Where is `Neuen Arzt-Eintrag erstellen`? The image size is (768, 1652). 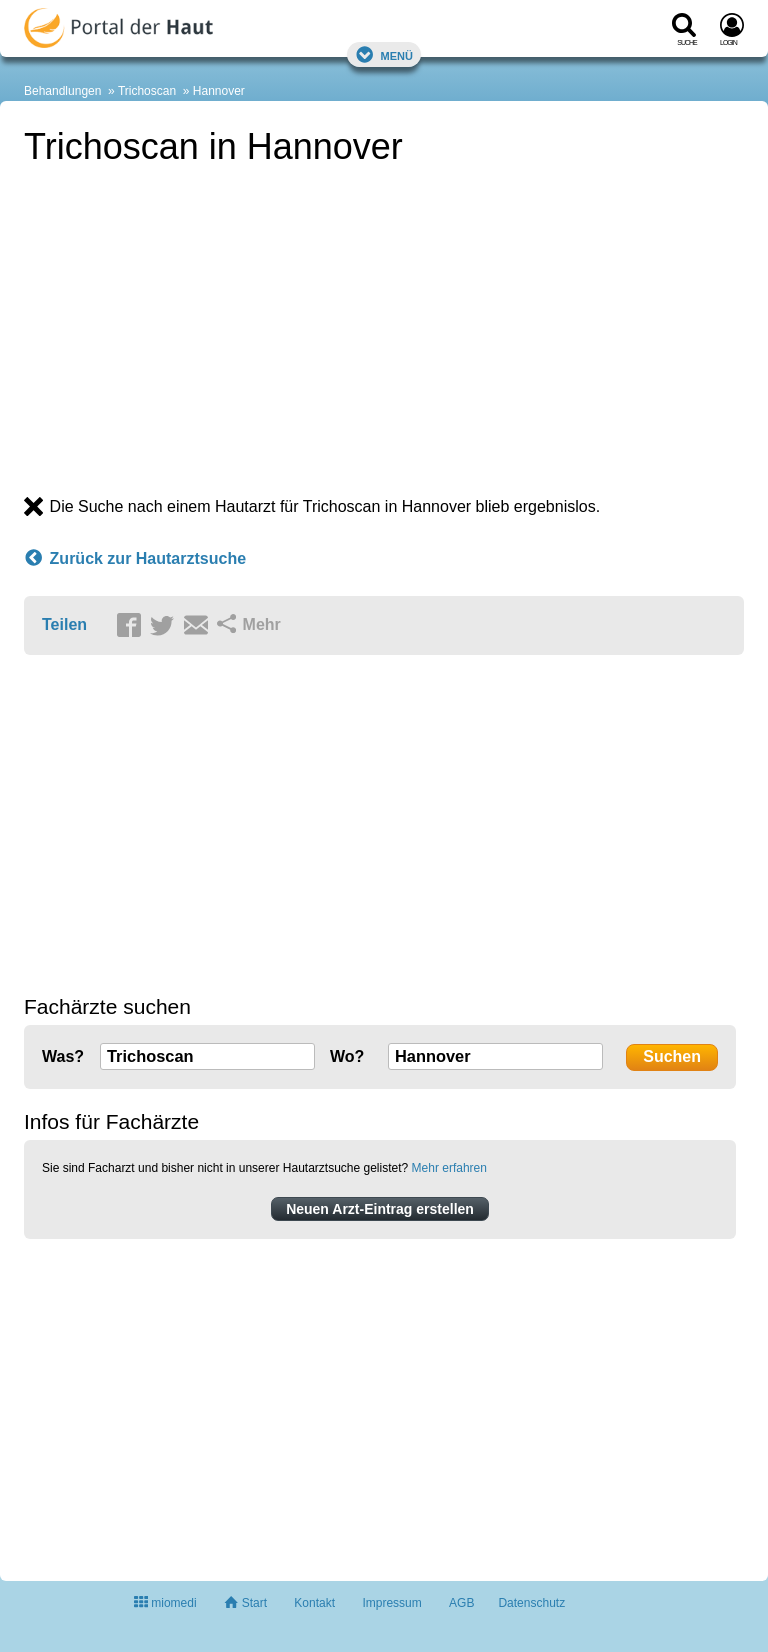 Neuen Arzt-Eintrag erstellen is located at coordinates (380, 1209).